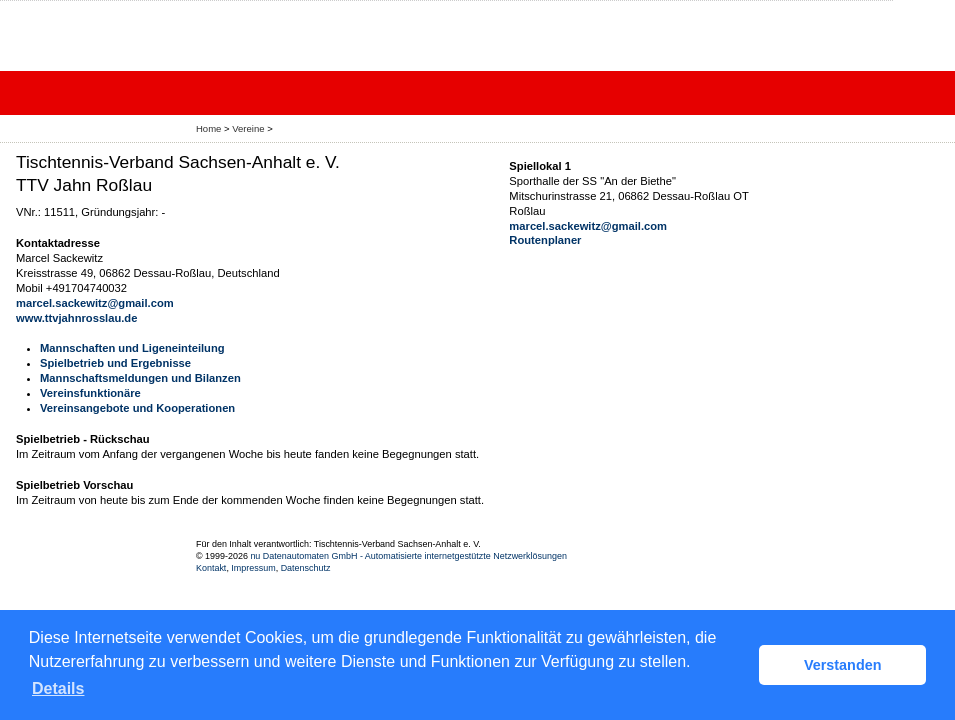  Describe the element at coordinates (137, 408) in the screenshot. I see `Vereinsangebote und Kooperationen` at that location.